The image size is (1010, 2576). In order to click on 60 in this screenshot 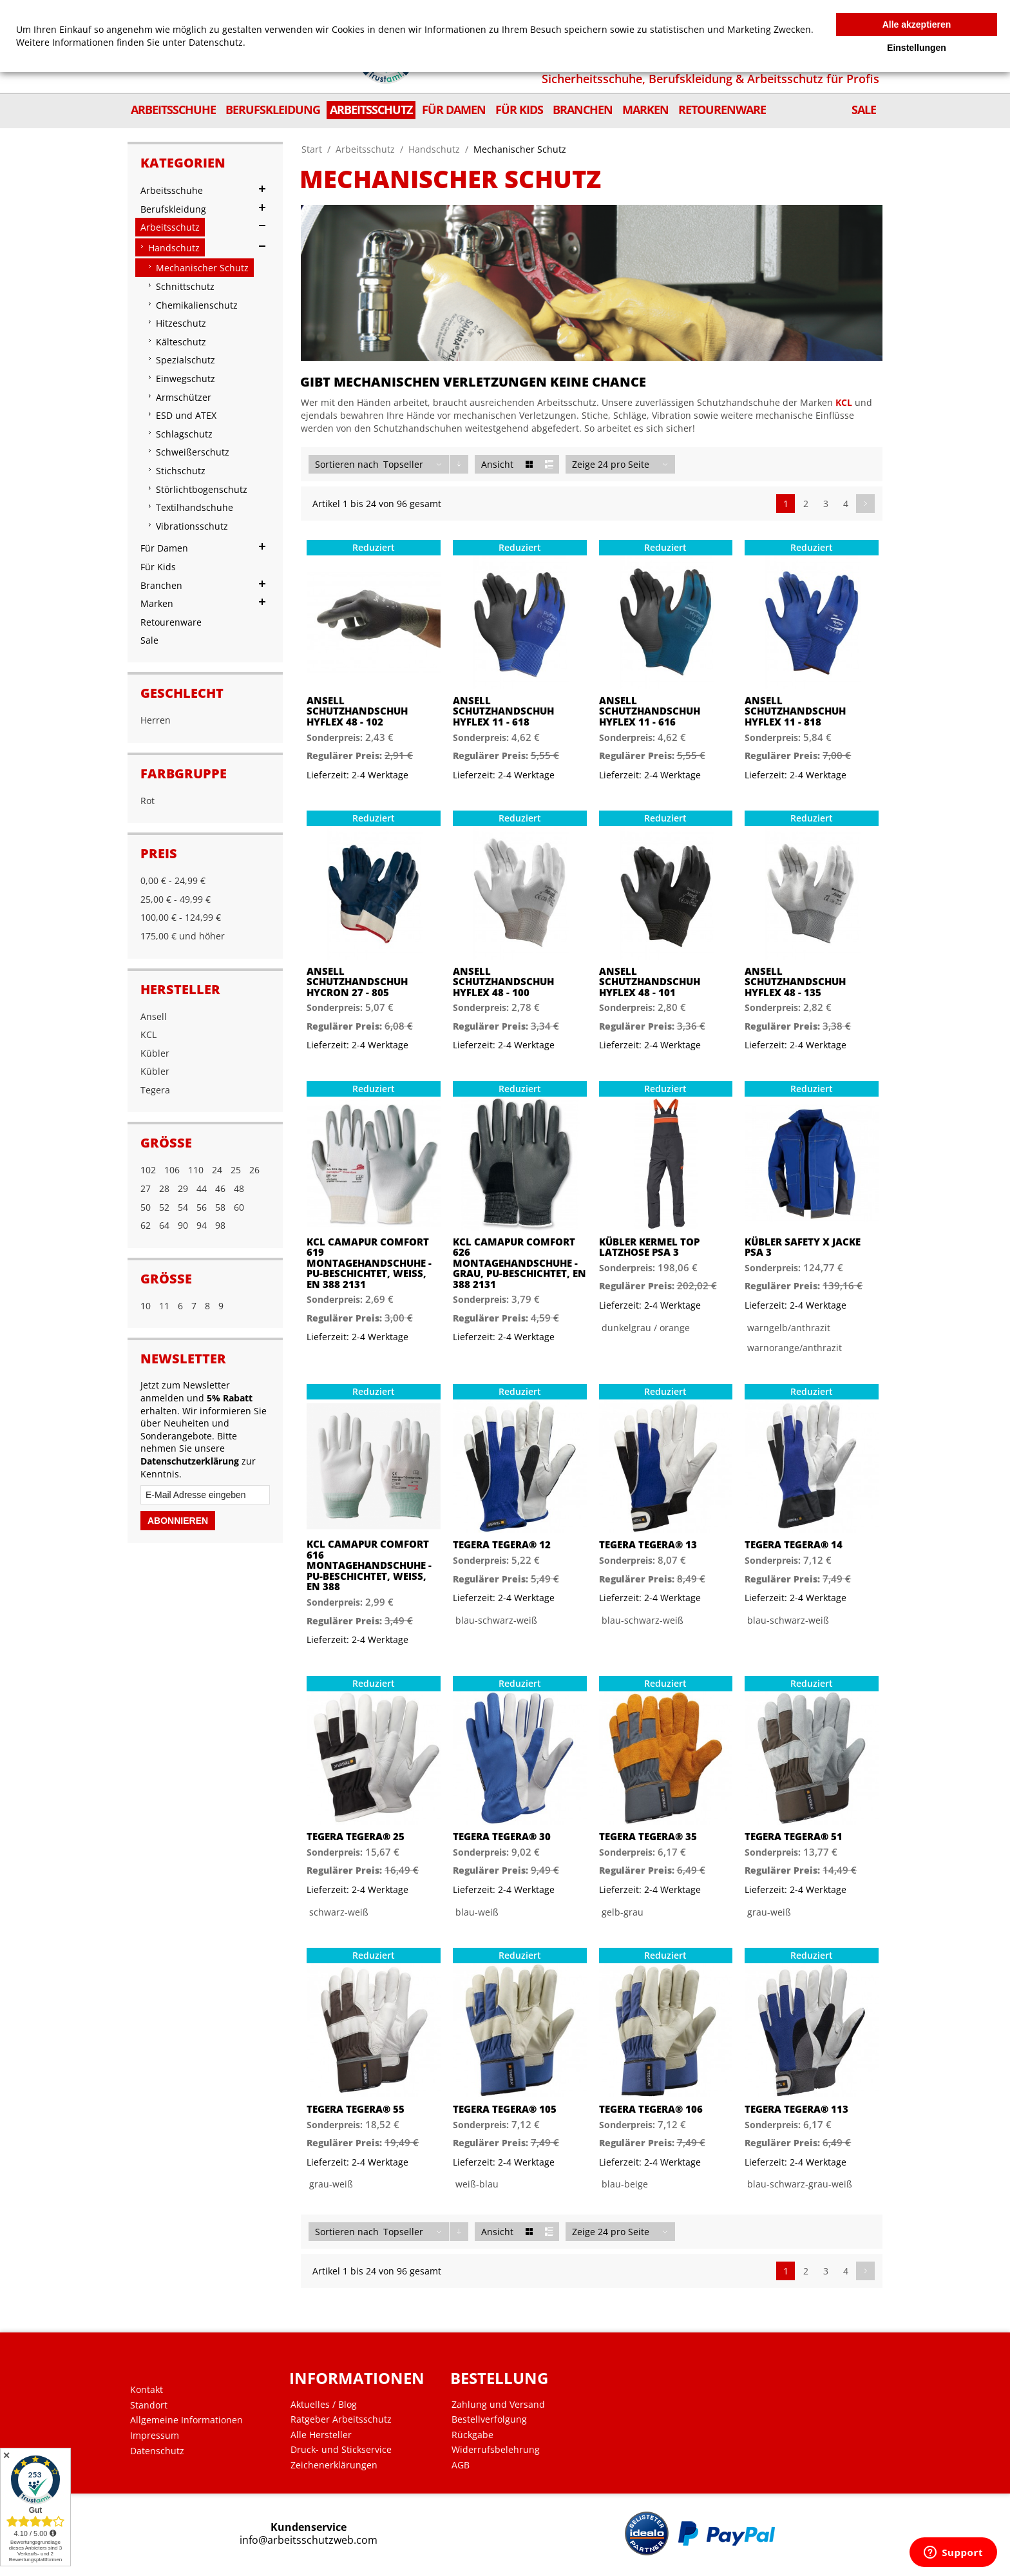, I will do `click(239, 1207)`.